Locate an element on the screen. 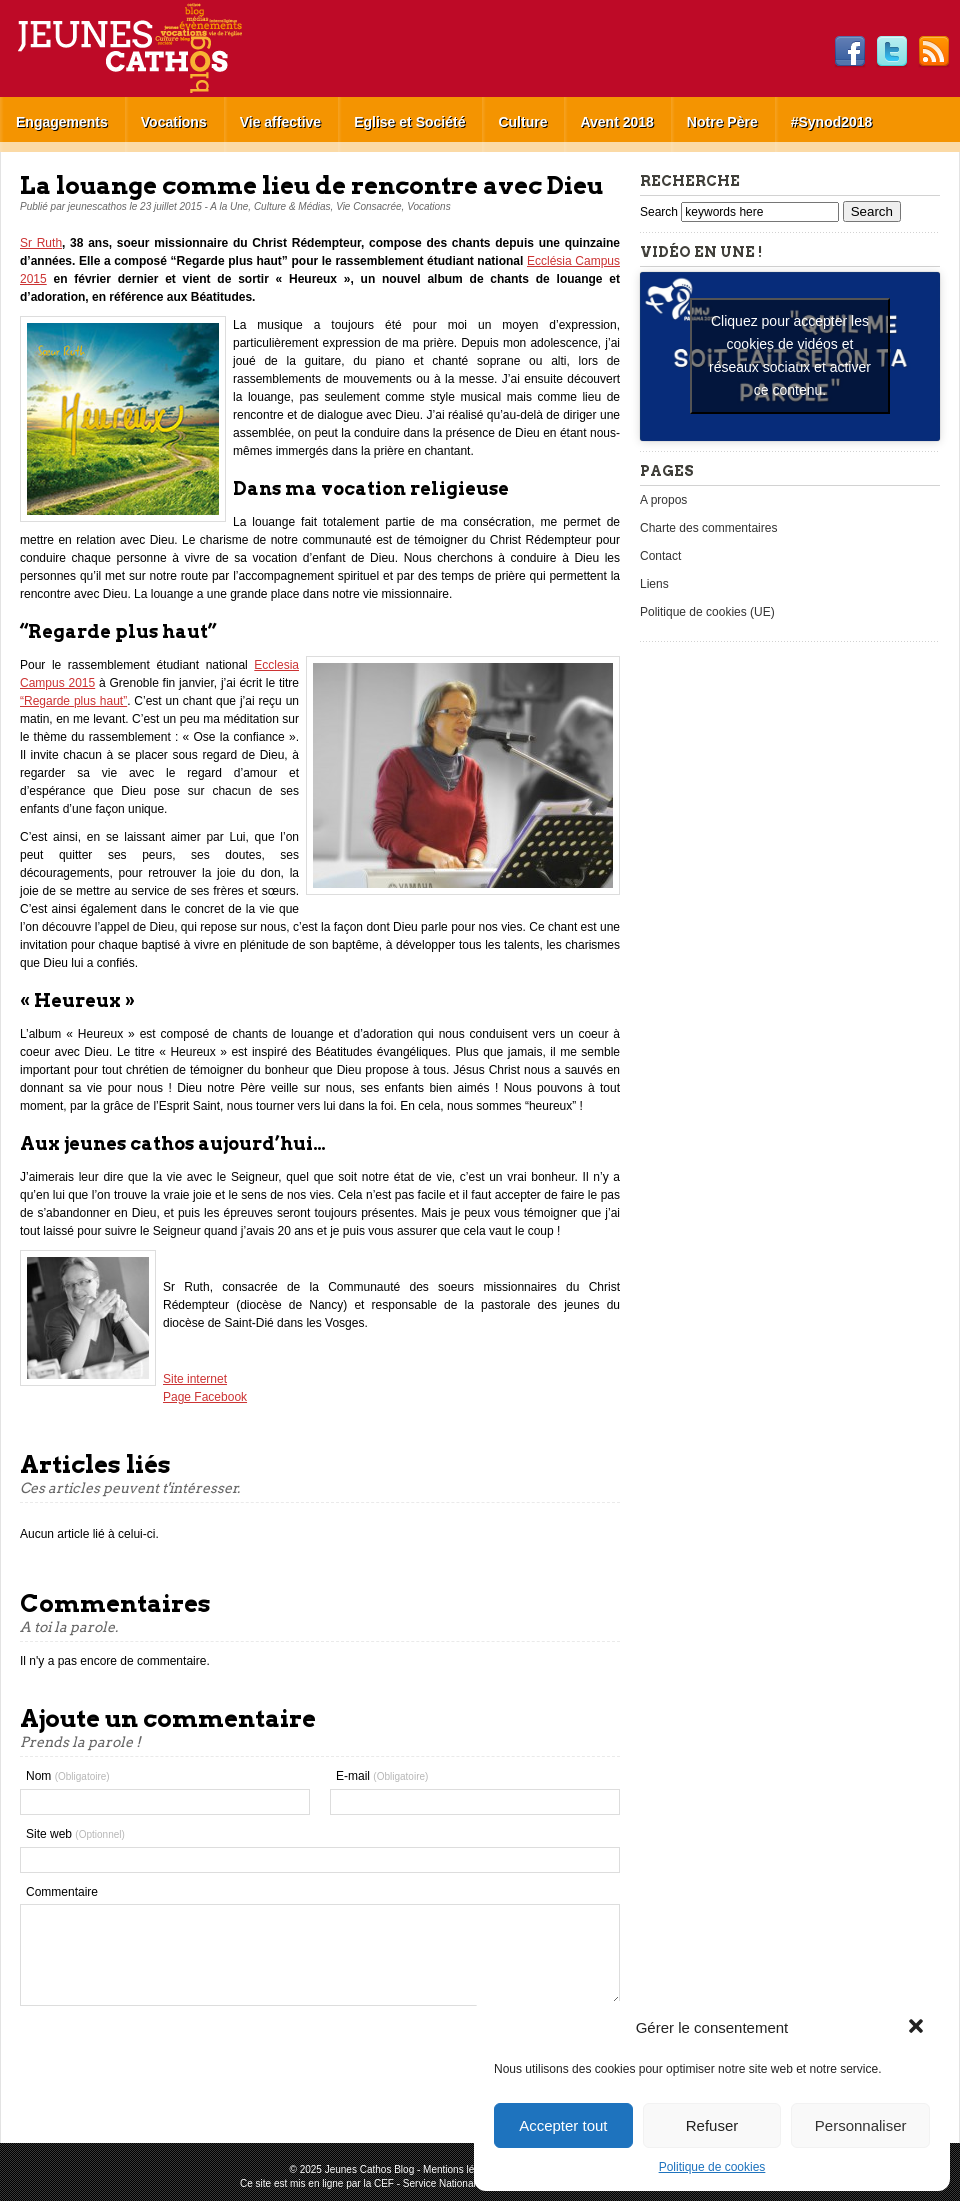 The height and width of the screenshot is (2201, 960). Eglise et Société is located at coordinates (409, 122).